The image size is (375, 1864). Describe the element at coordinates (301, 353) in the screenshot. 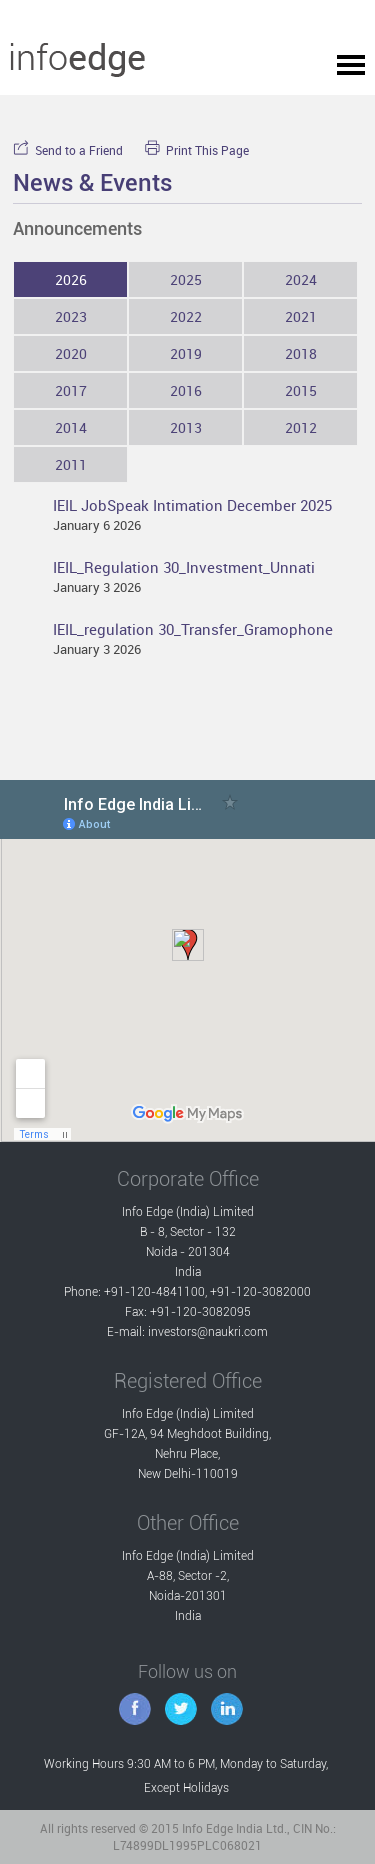

I see `2018` at that location.